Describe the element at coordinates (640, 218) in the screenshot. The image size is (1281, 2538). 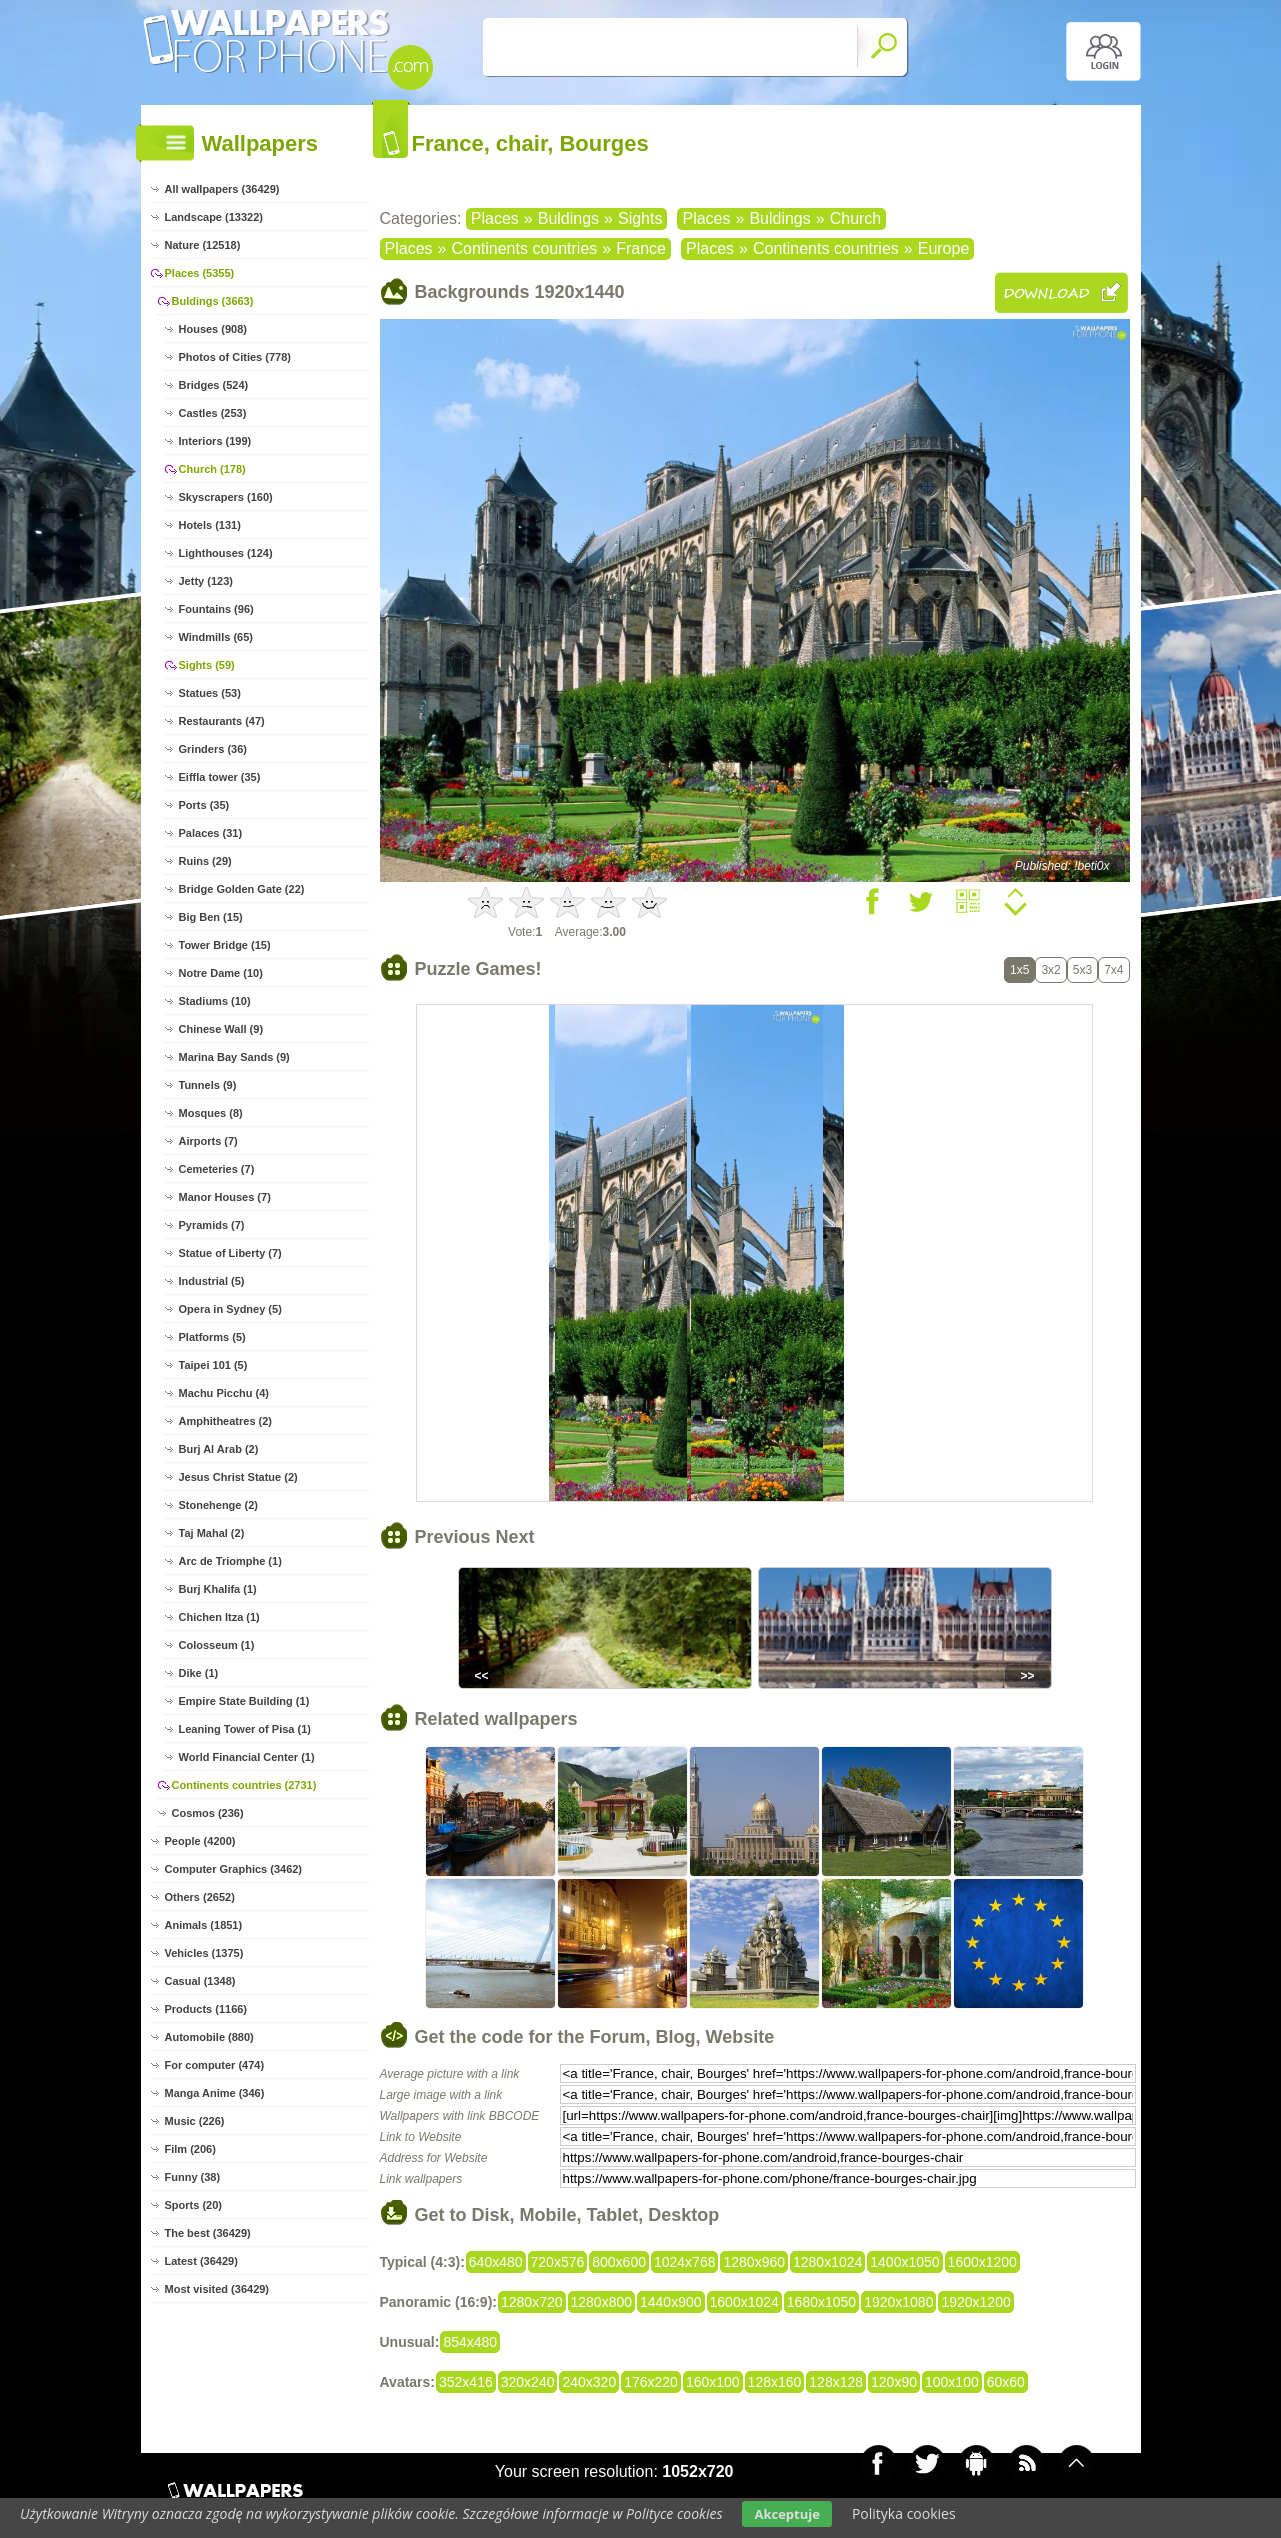
I see `Sights` at that location.